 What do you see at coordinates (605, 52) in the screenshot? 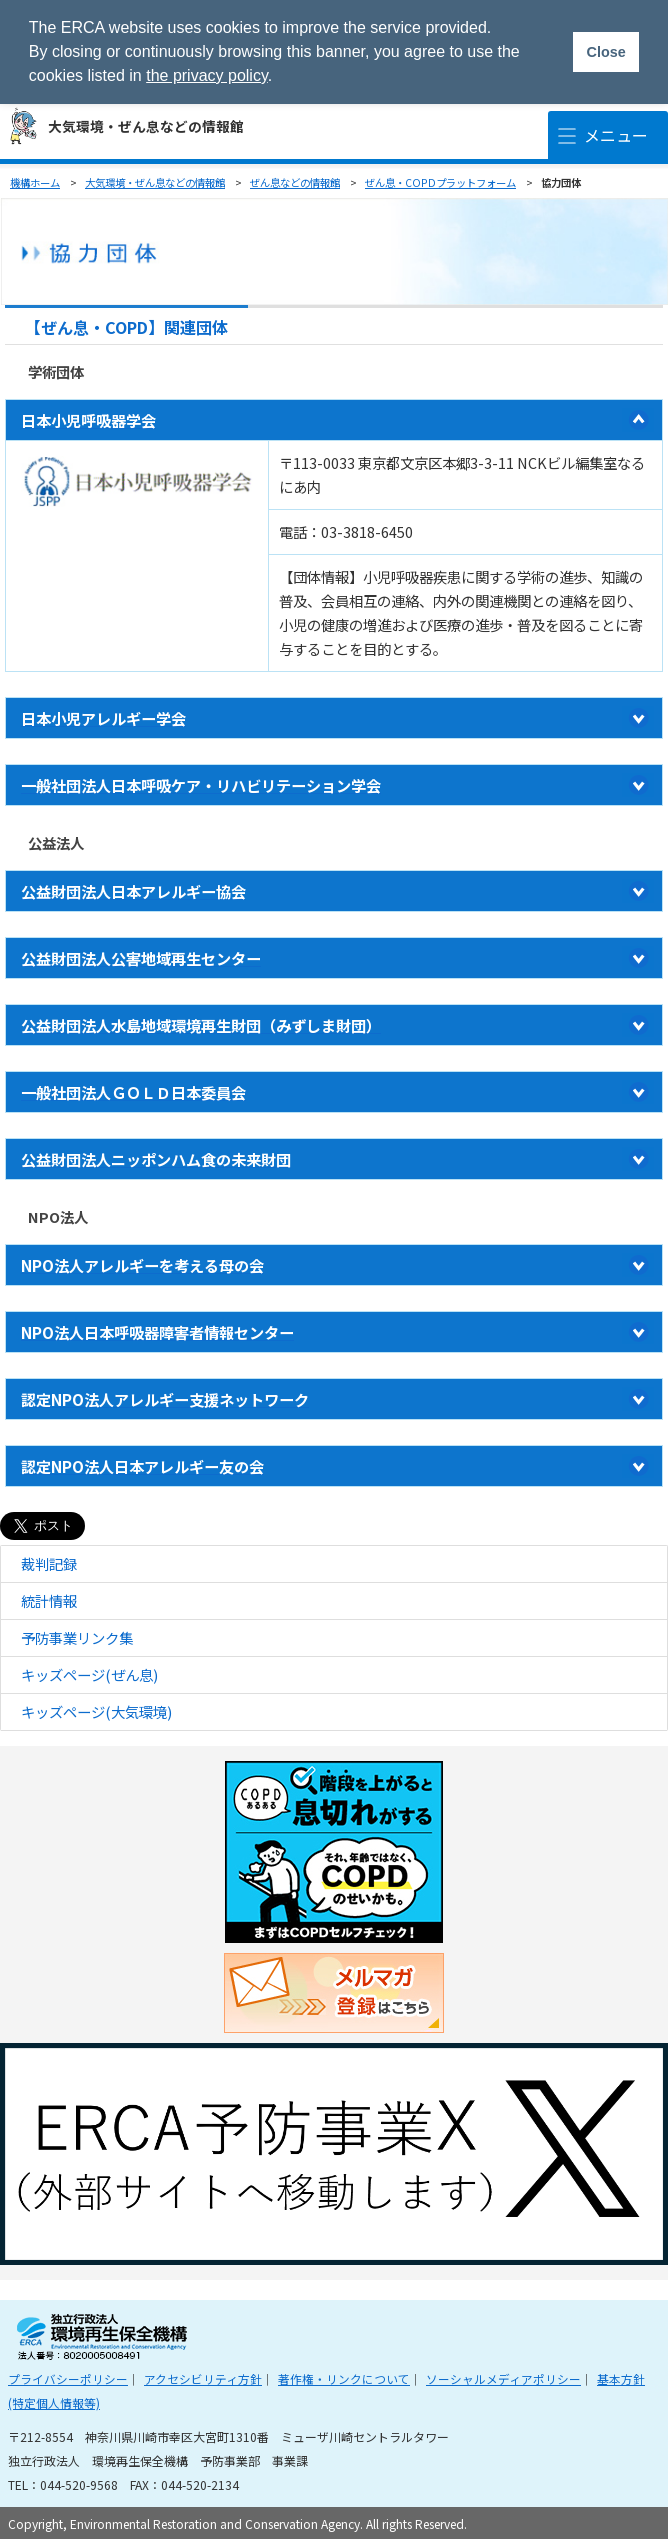
I see `Close [button]` at bounding box center [605, 52].